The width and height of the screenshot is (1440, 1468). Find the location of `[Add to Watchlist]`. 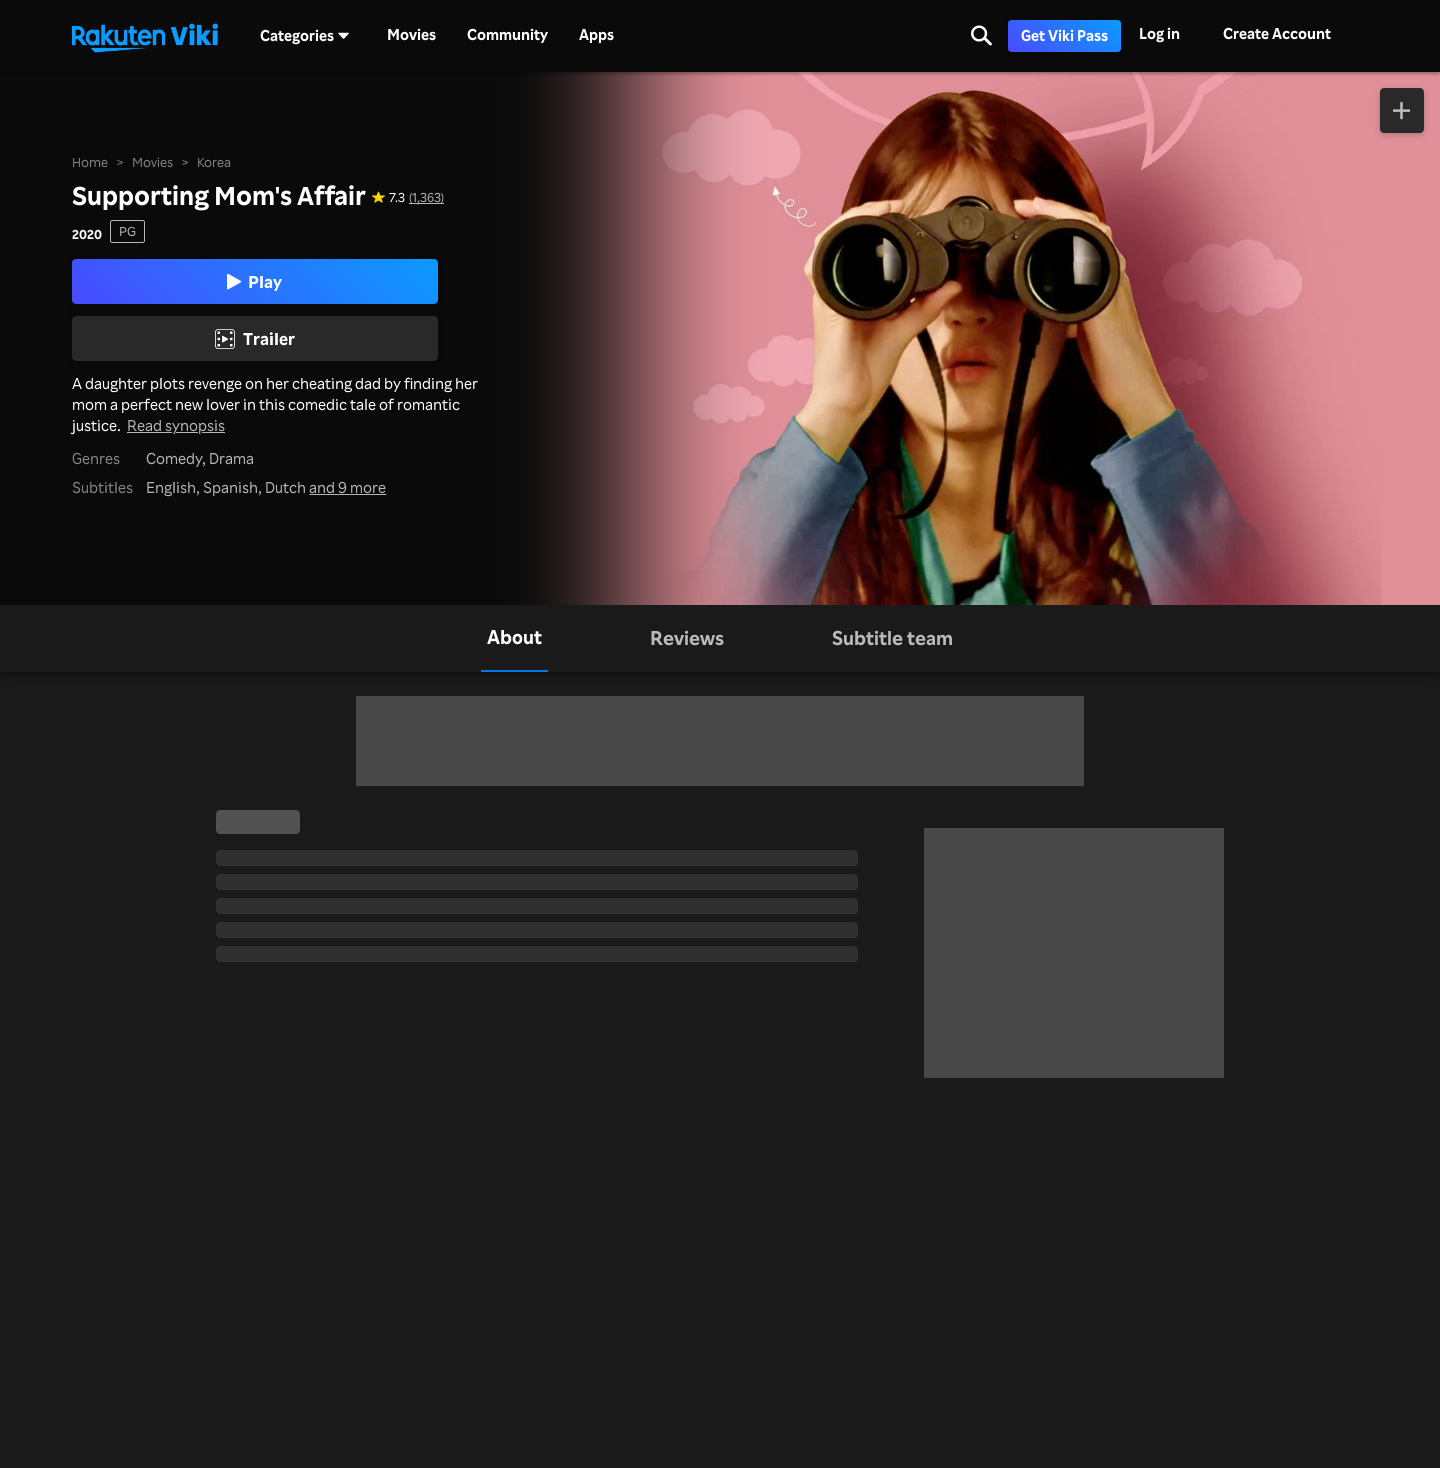

[Add to Watchlist] is located at coordinates (1402, 110).